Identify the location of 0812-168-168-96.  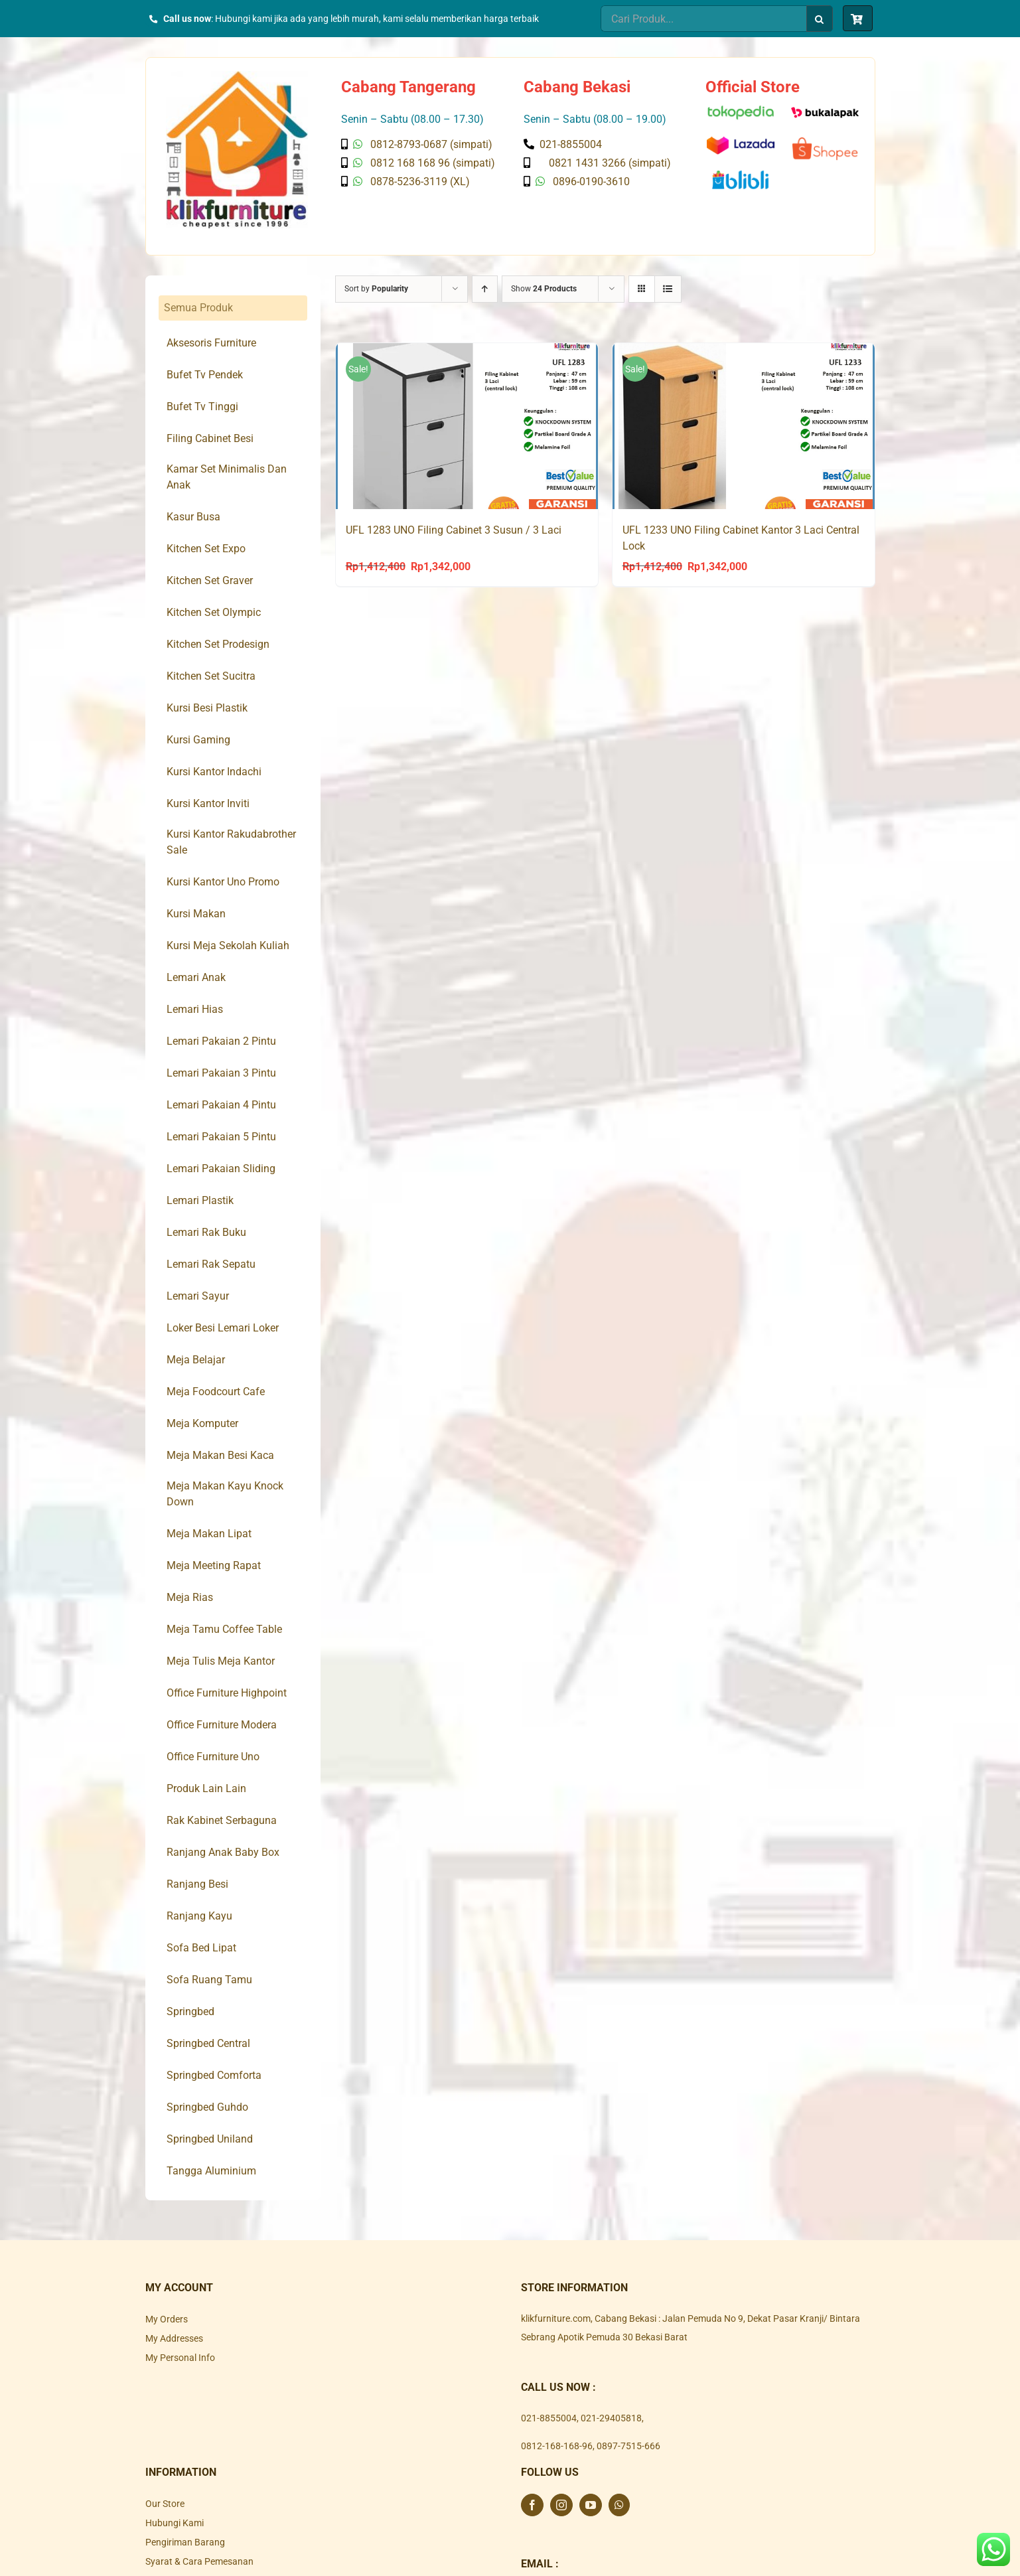
(557, 2446).